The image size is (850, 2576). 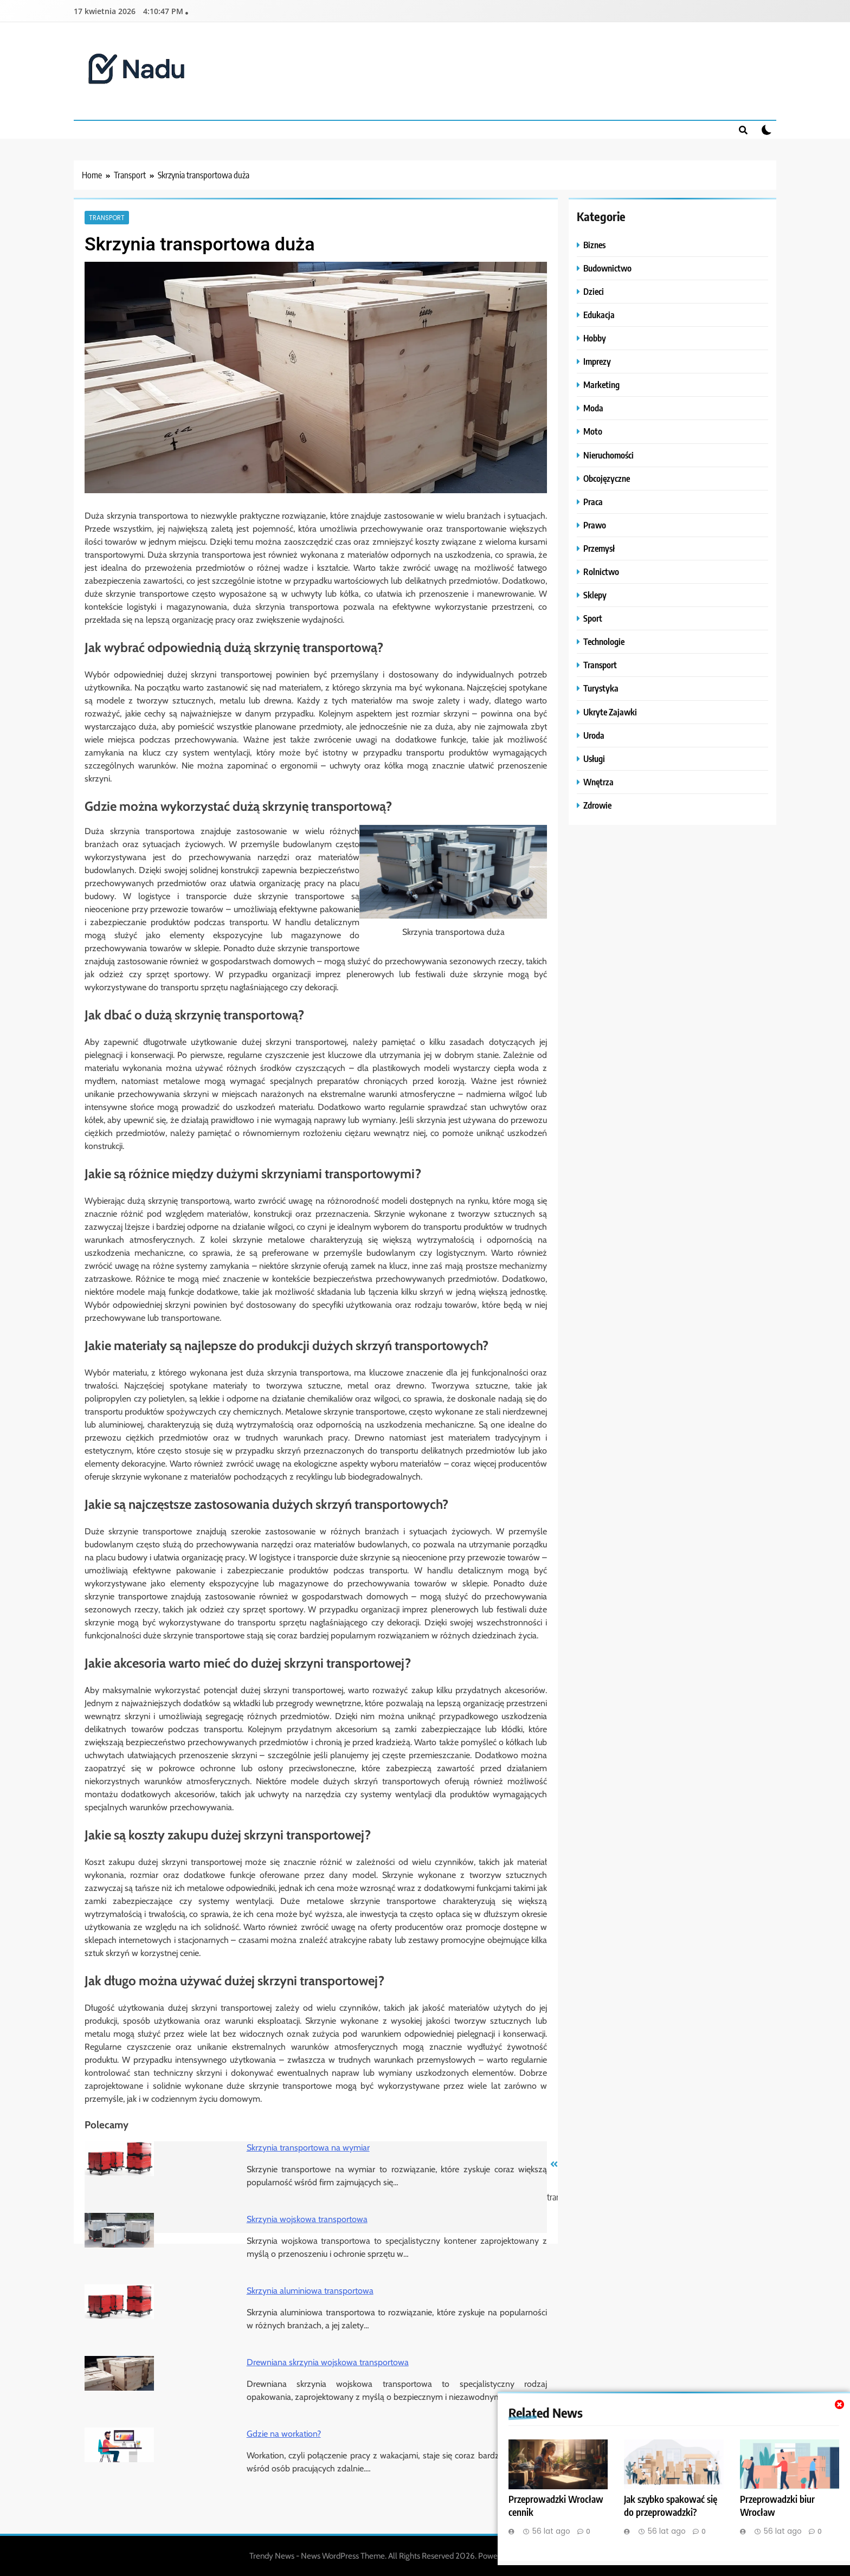 What do you see at coordinates (608, 455) in the screenshot?
I see `Nieruchomości` at bounding box center [608, 455].